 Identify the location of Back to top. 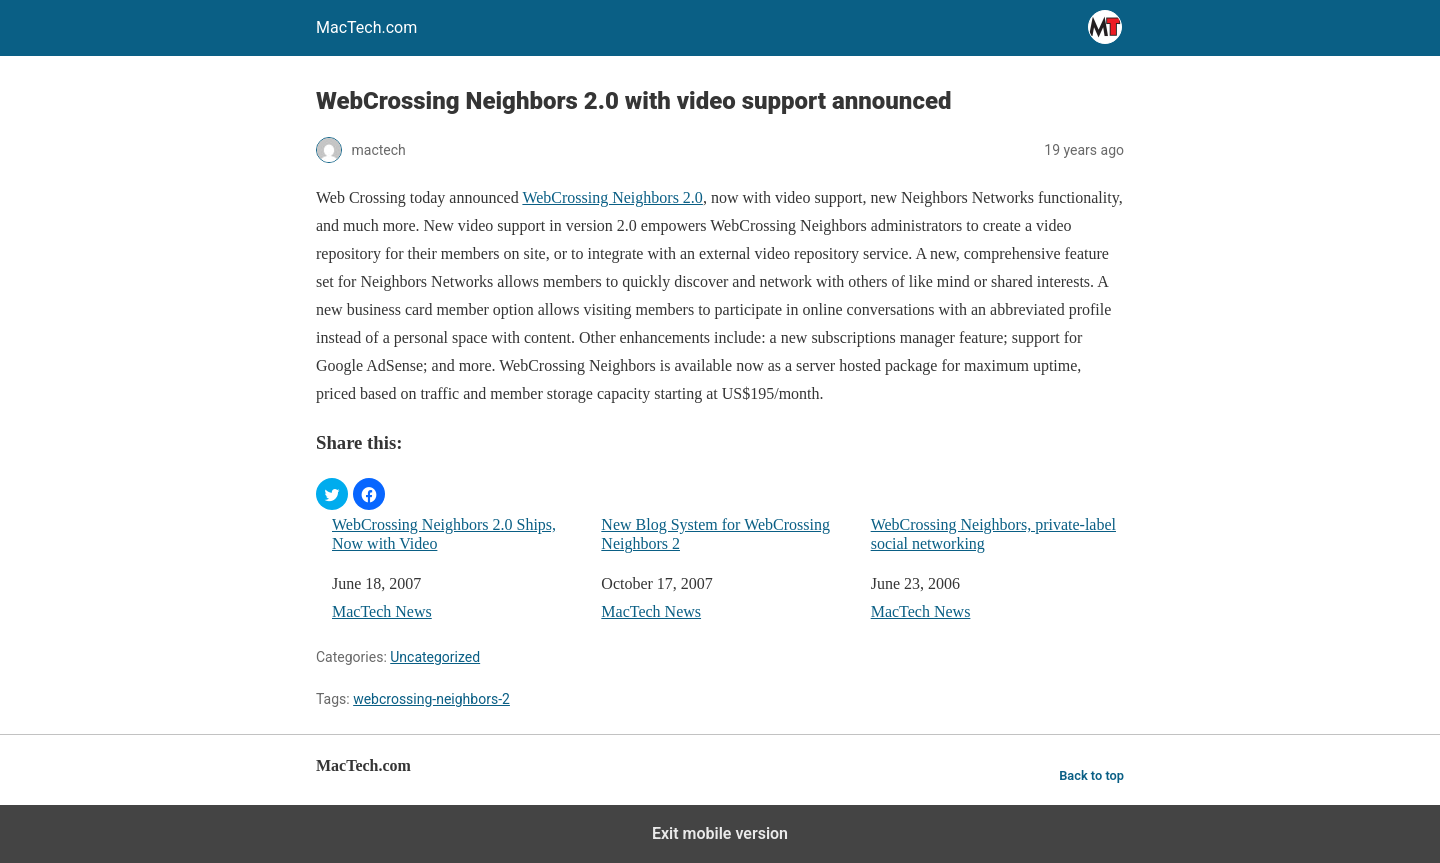
(1091, 775).